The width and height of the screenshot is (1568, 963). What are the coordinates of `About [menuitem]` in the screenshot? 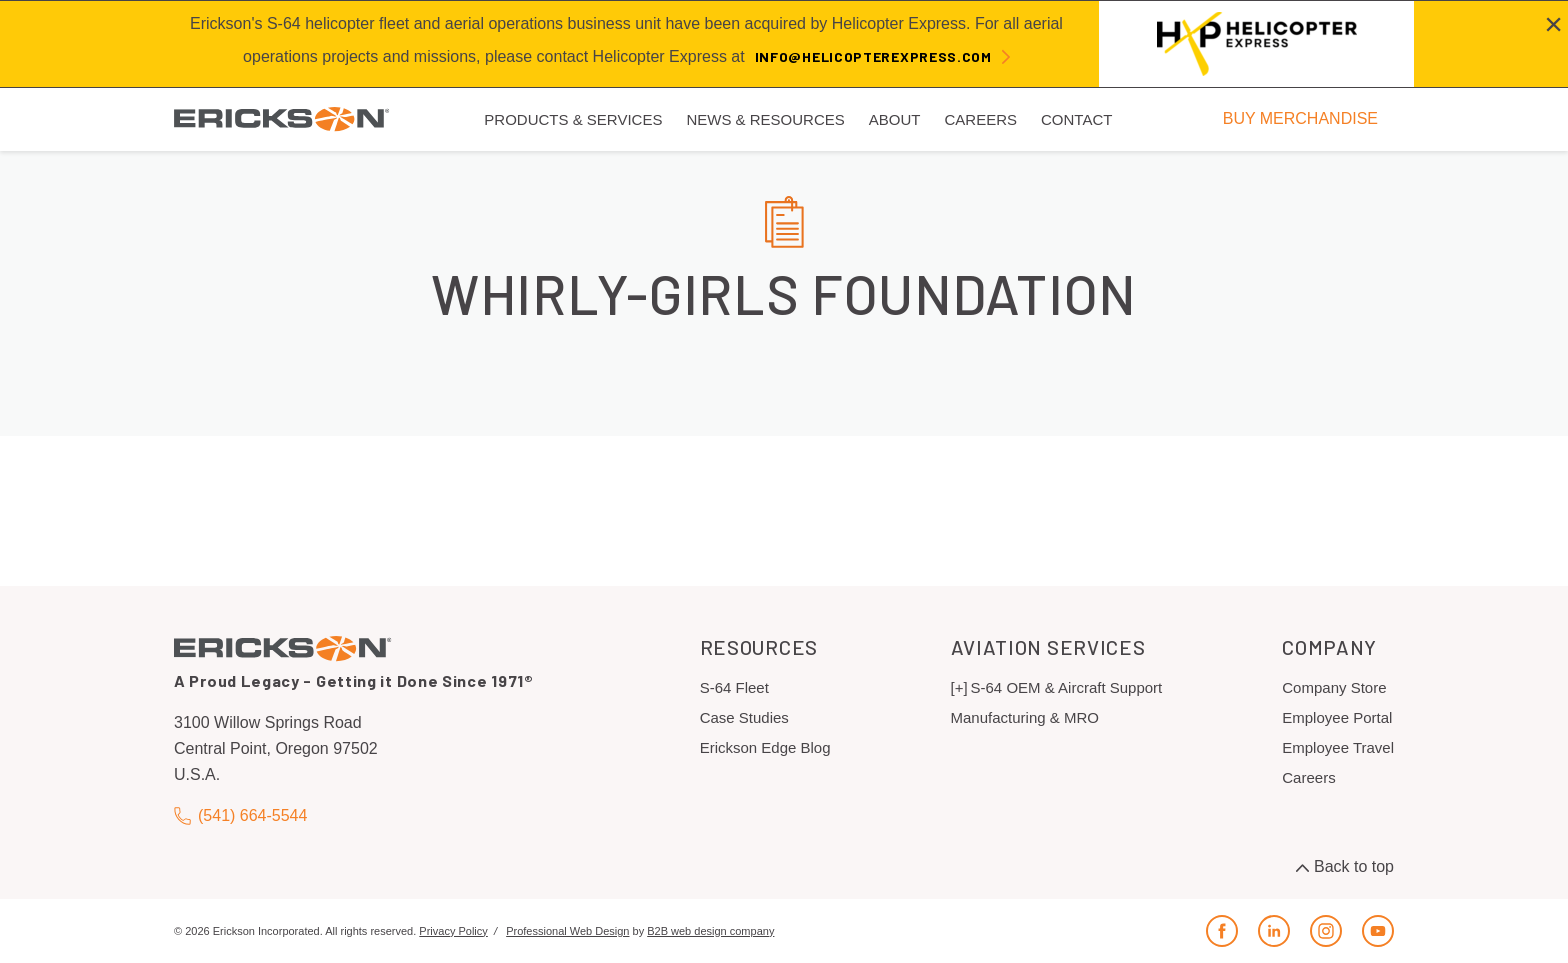 It's located at (895, 119).